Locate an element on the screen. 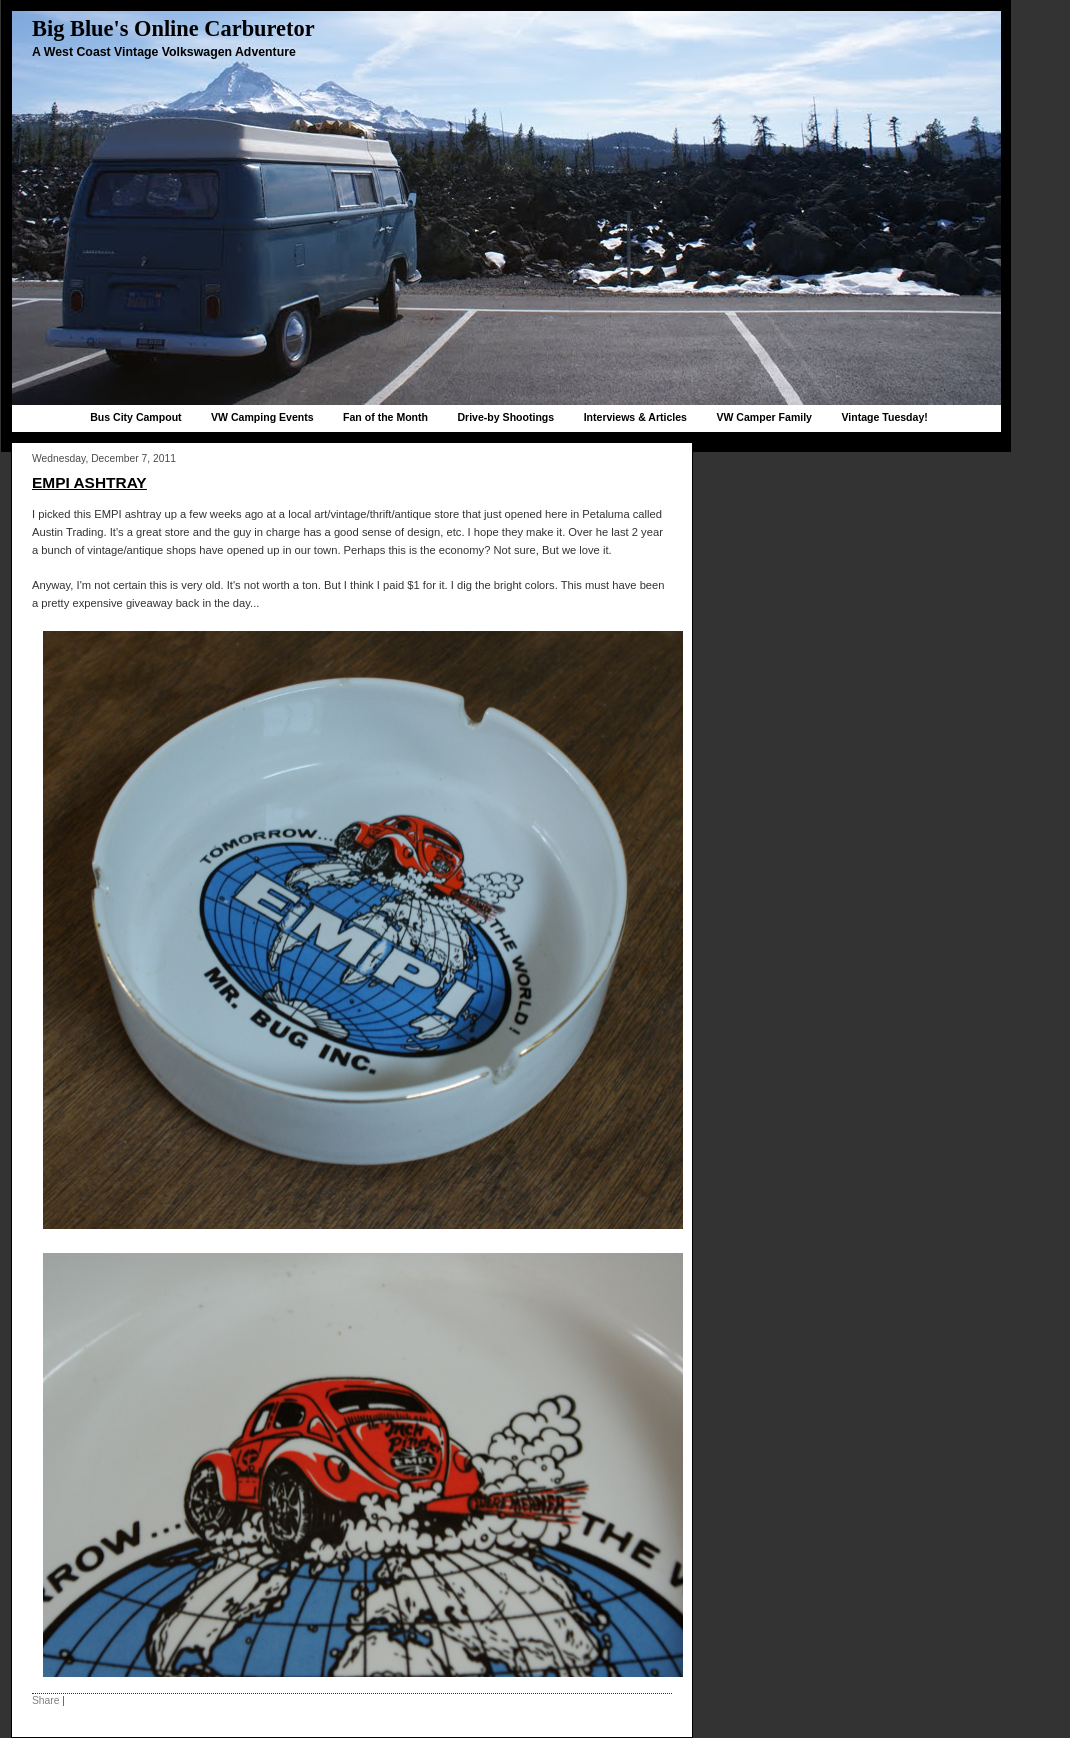 This screenshot has height=1738, width=1070. VW Camper Family is located at coordinates (764, 417).